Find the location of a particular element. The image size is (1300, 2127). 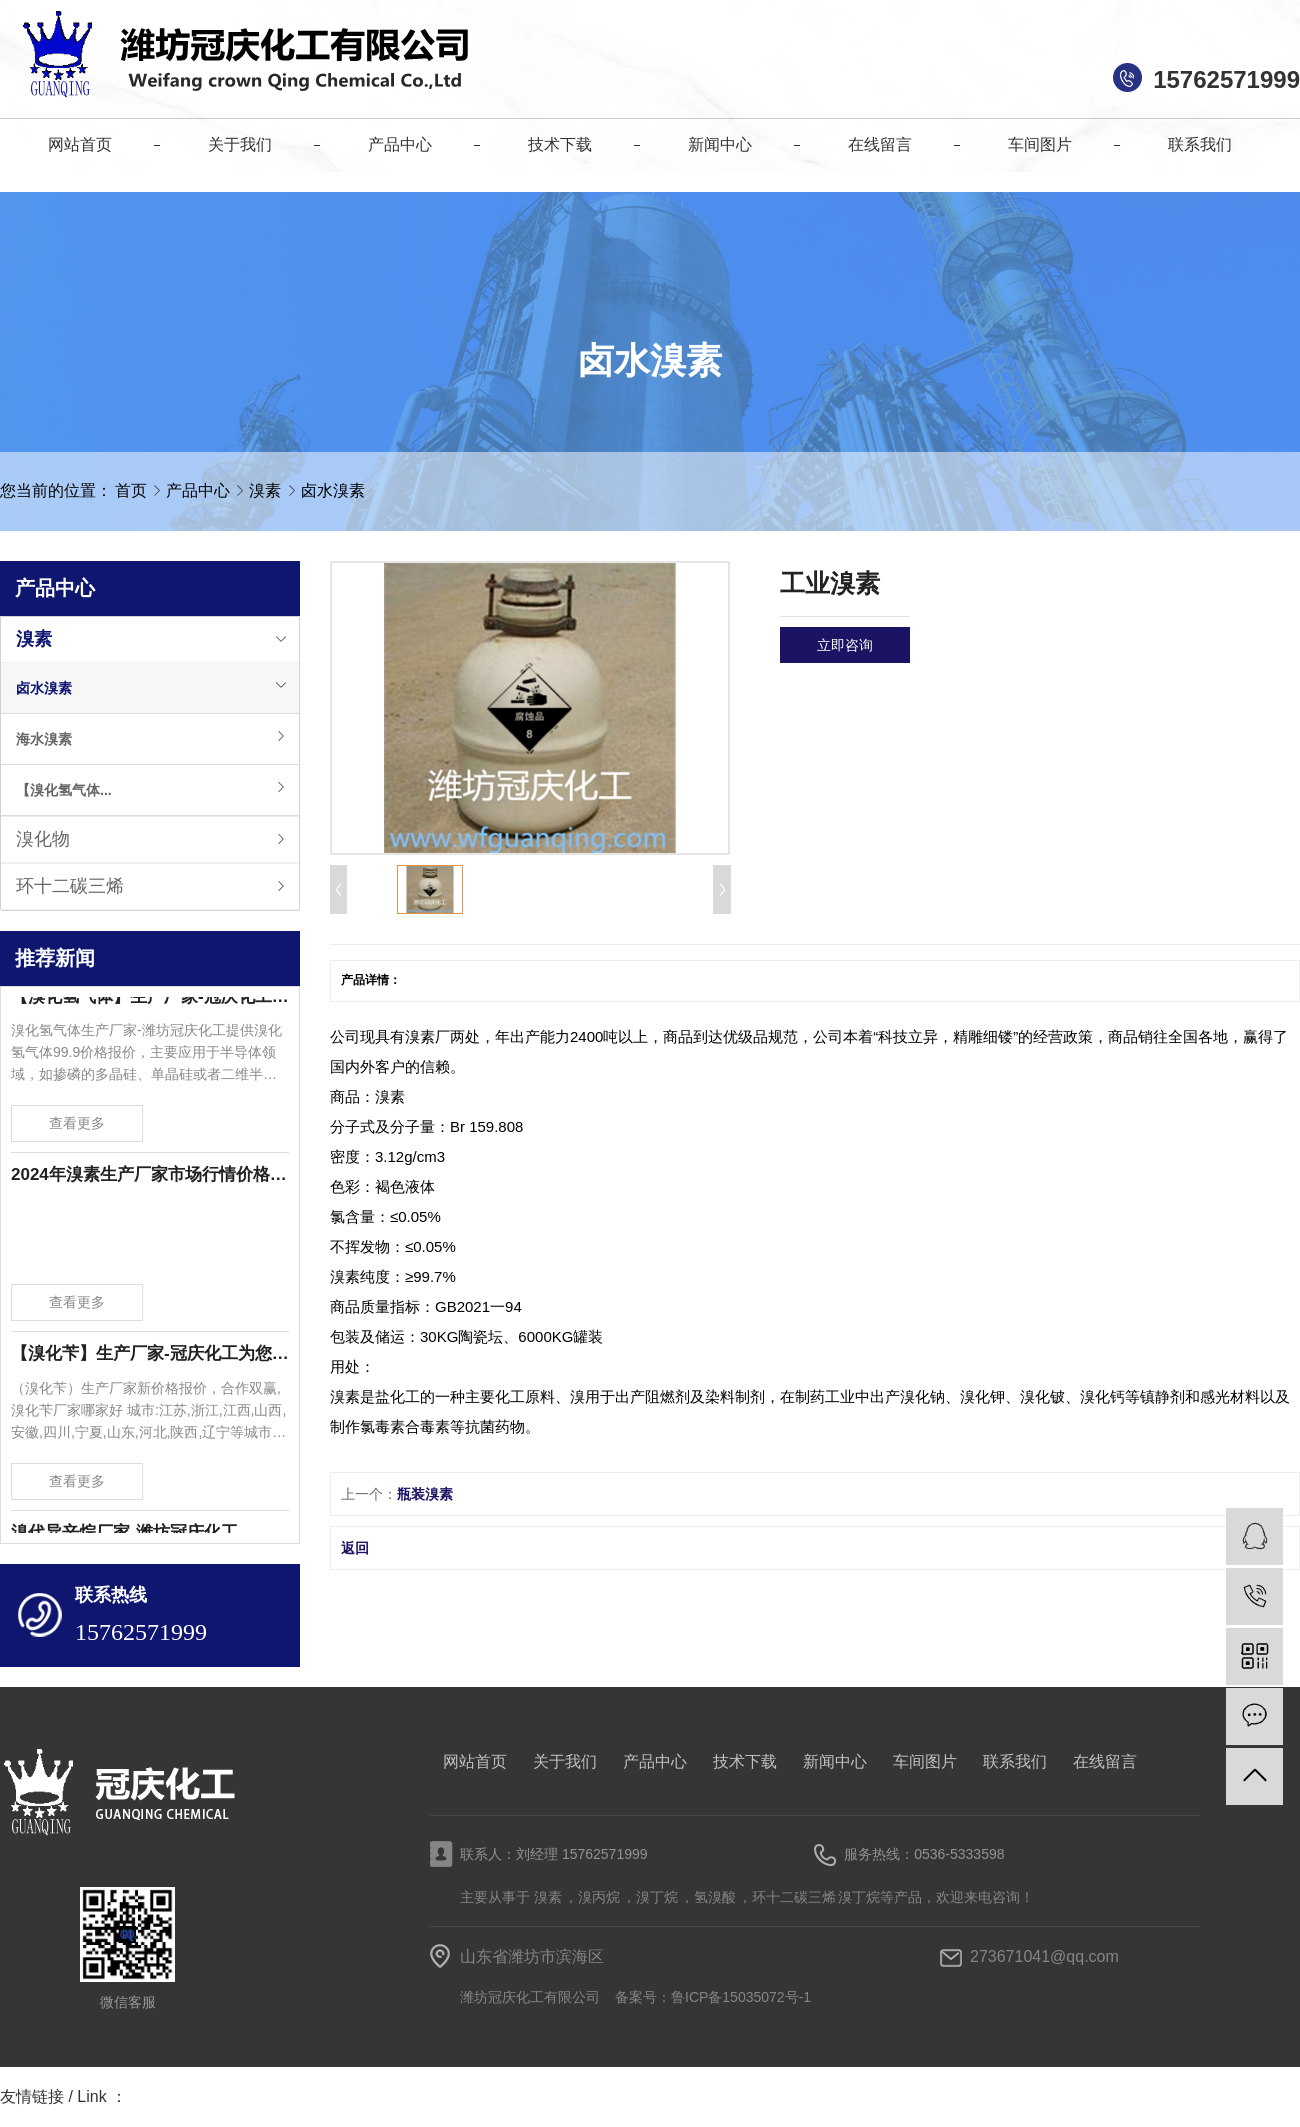

车间图片 is located at coordinates (925, 1761).